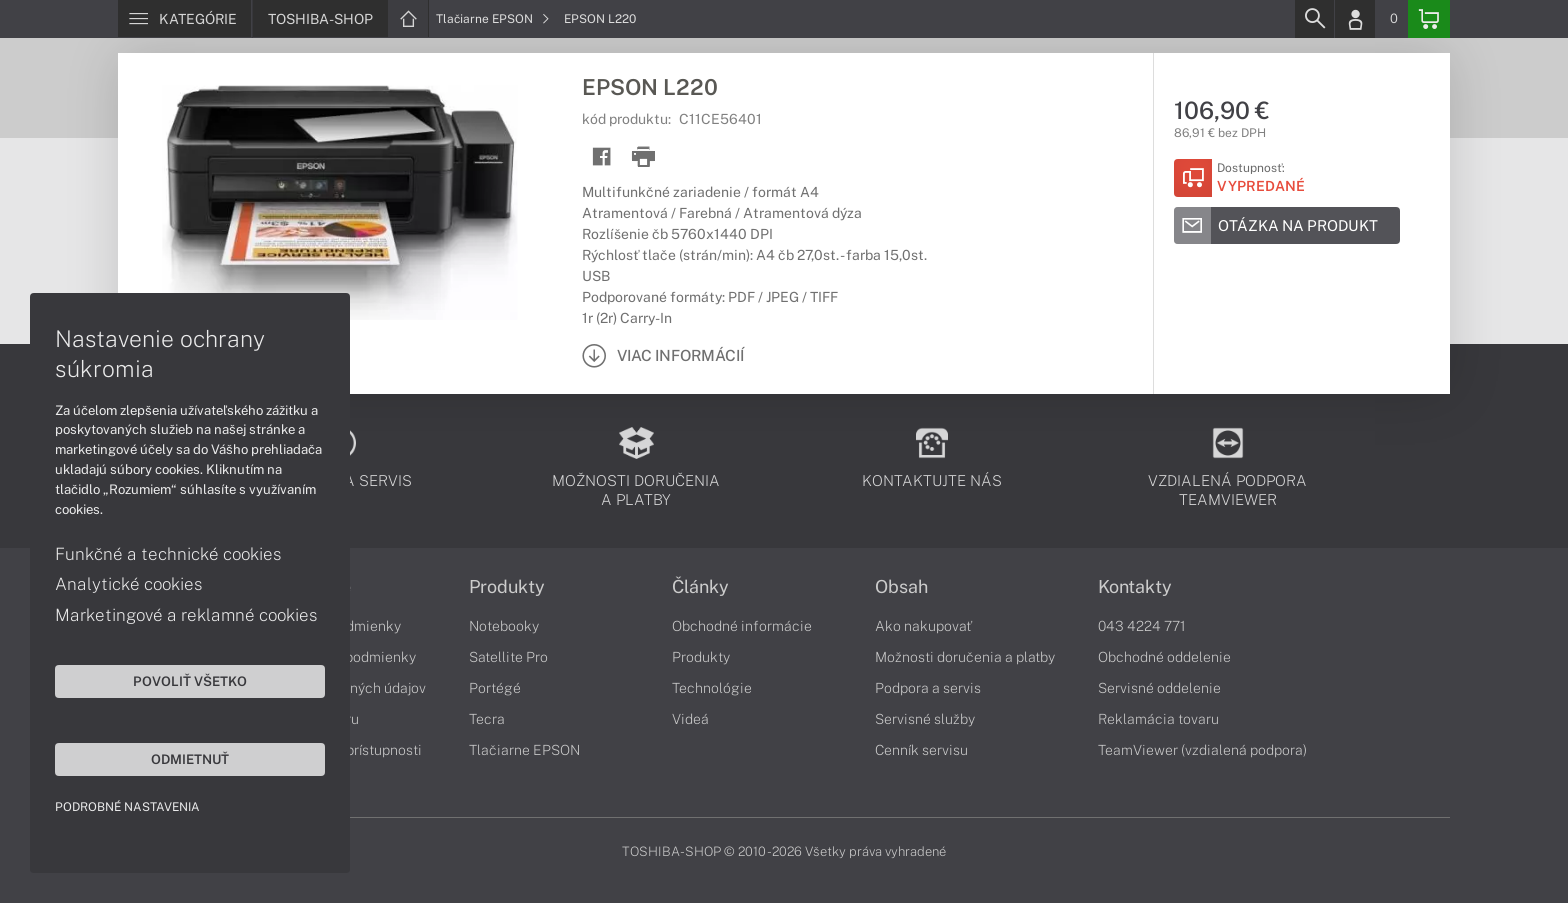 The image size is (1568, 903). What do you see at coordinates (925, 719) in the screenshot?
I see `Servisné služby` at bounding box center [925, 719].